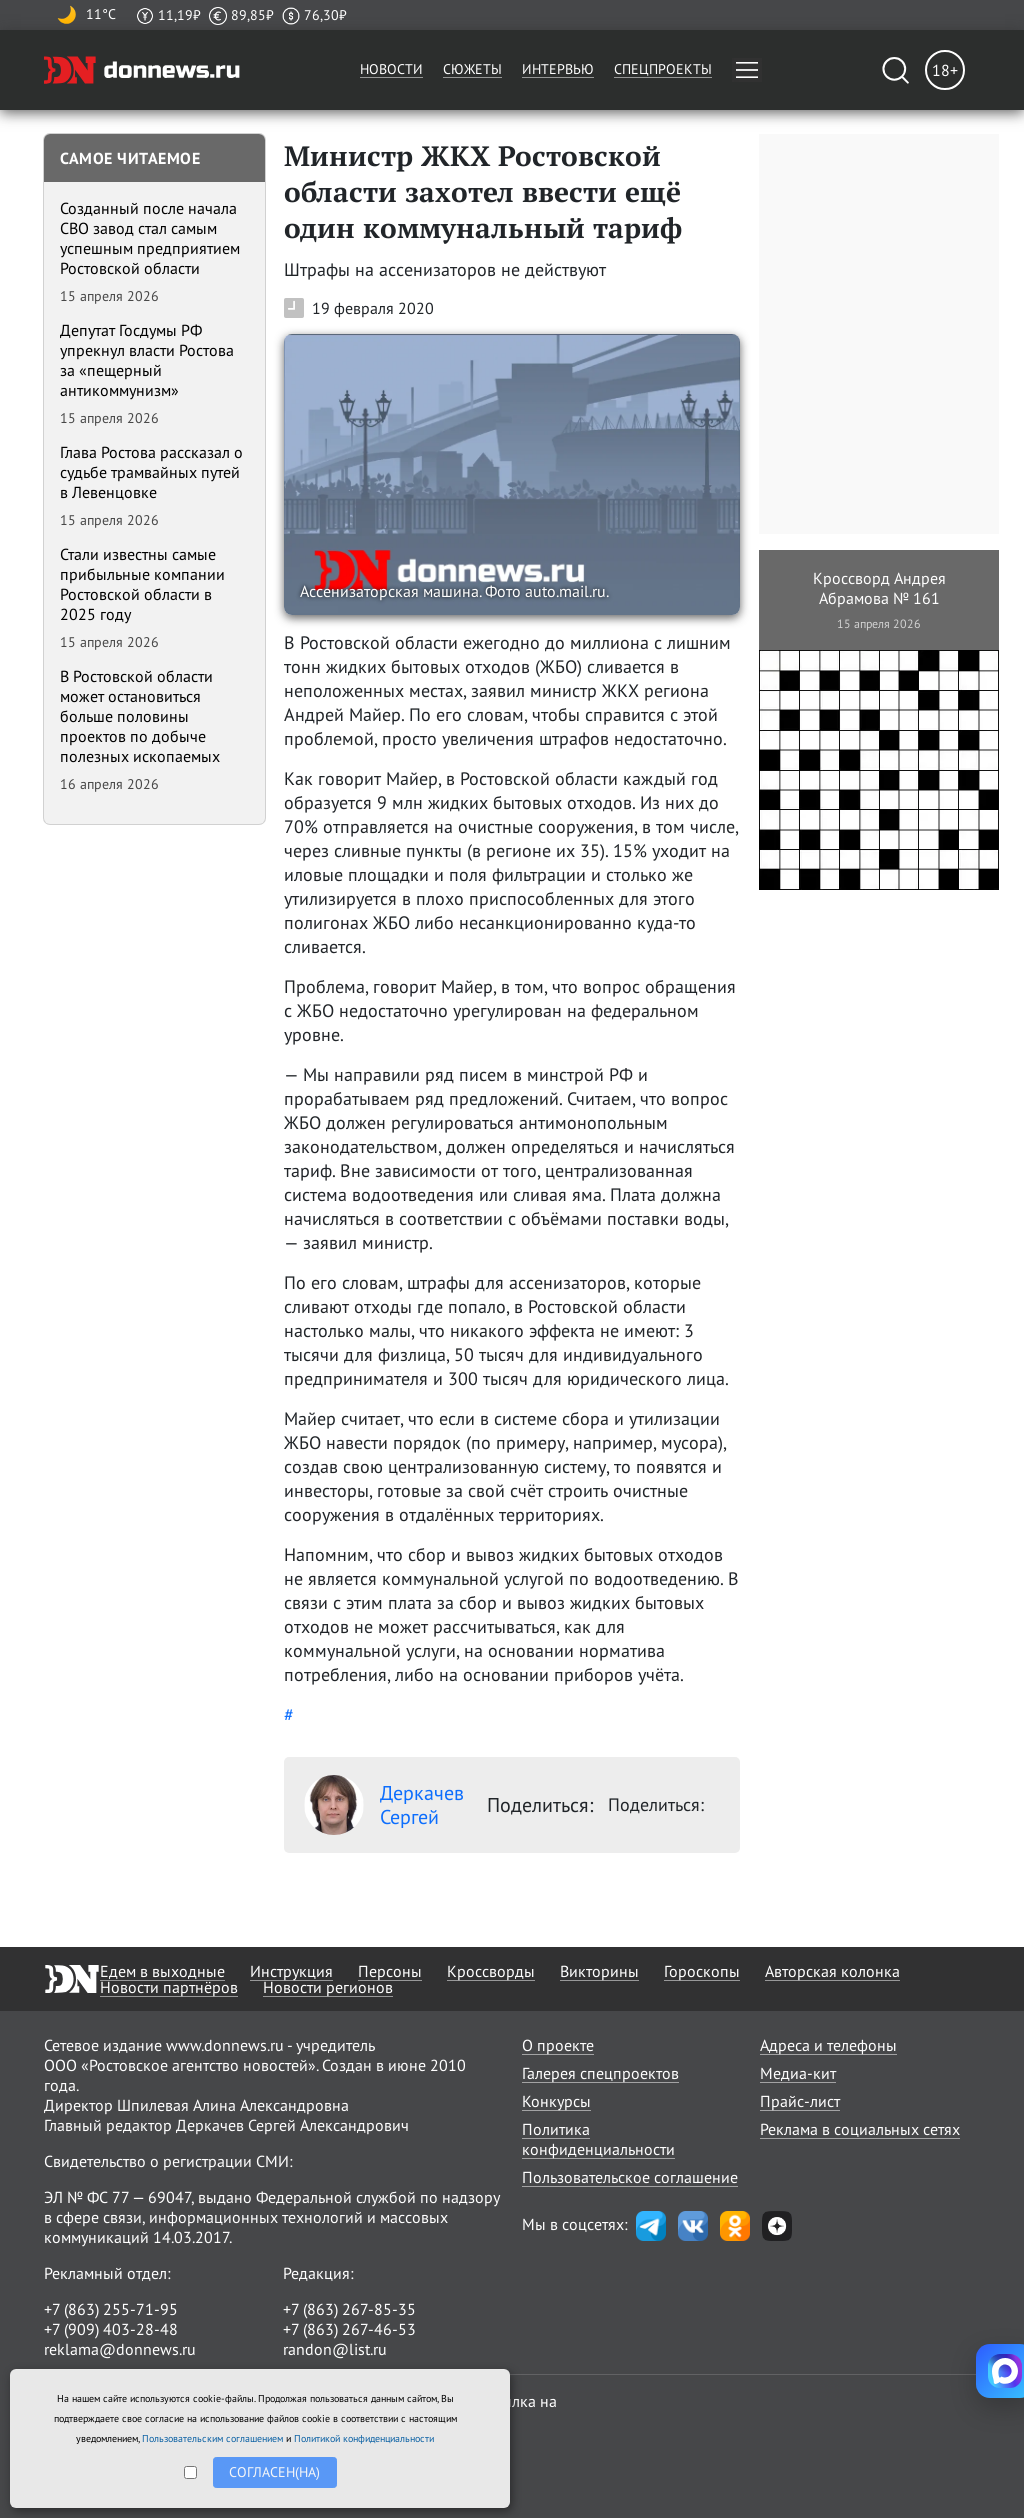 This screenshot has height=2518, width=1024. I want to click on Персоны, so click(390, 1971).